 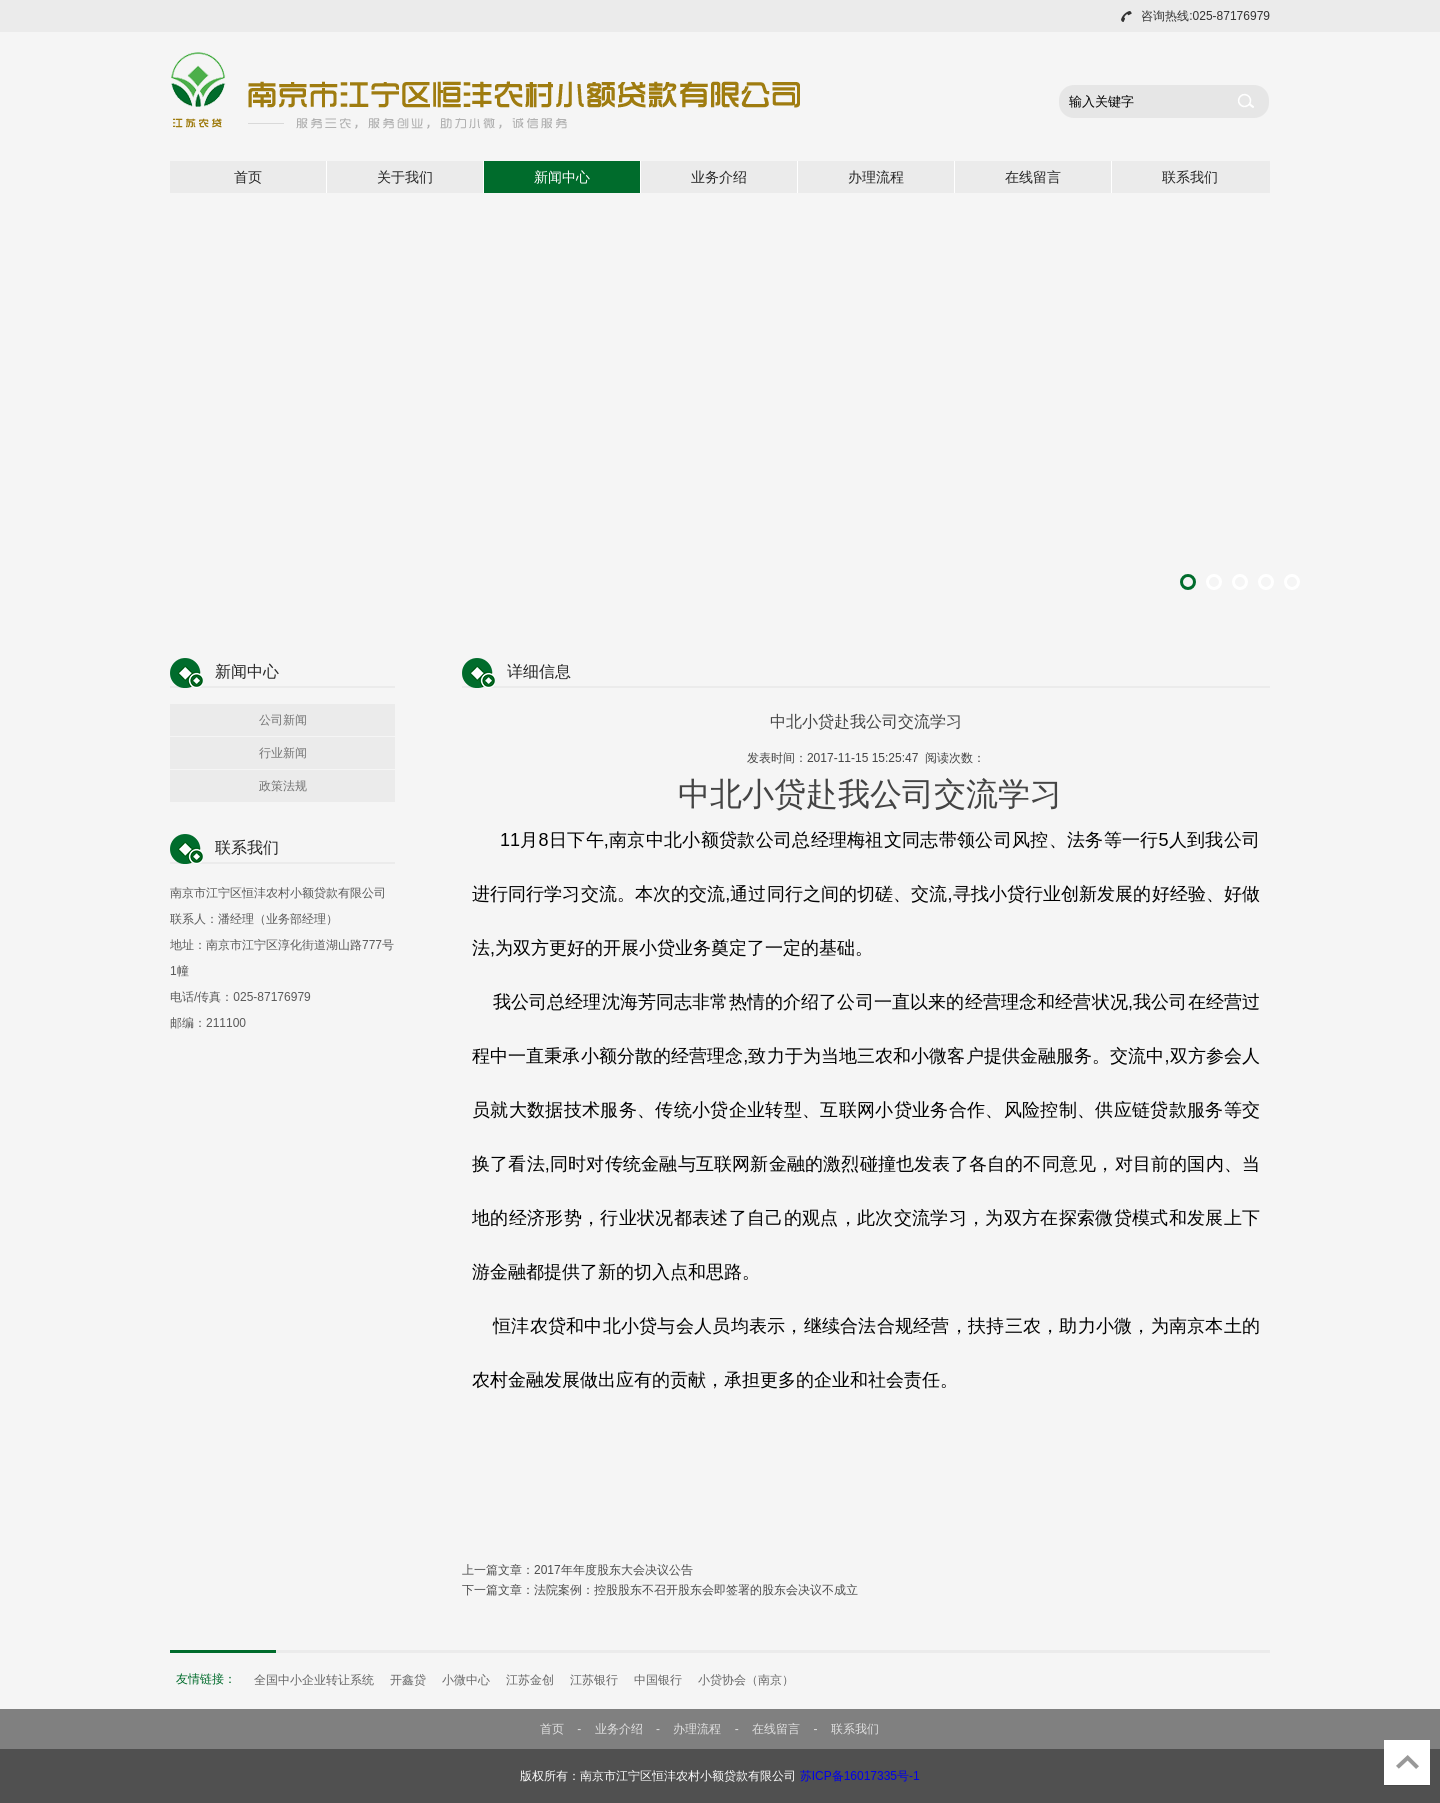 What do you see at coordinates (408, 1680) in the screenshot?
I see `开鑫贷` at bounding box center [408, 1680].